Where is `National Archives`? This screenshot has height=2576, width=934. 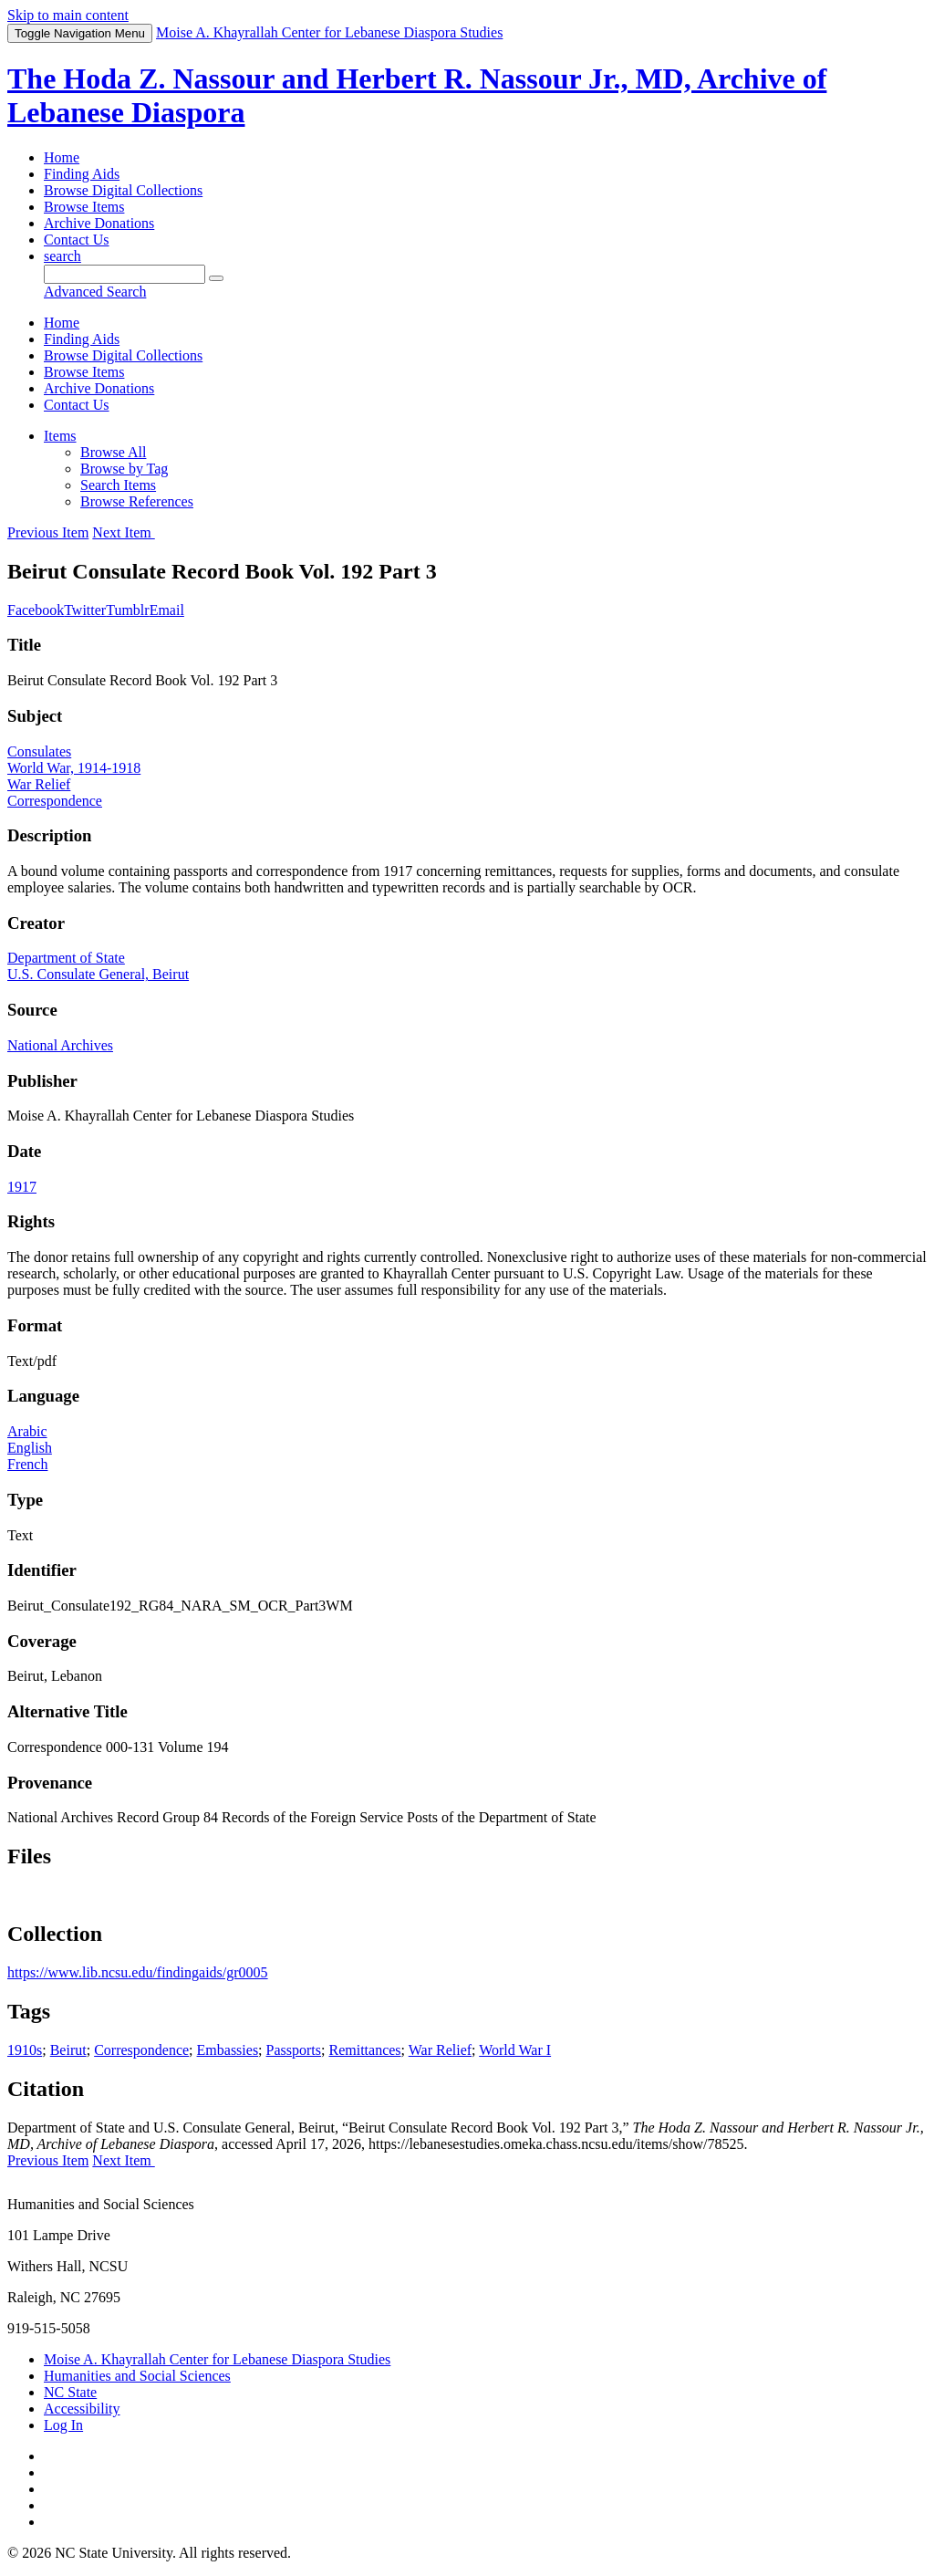
National Archives is located at coordinates (60, 1045).